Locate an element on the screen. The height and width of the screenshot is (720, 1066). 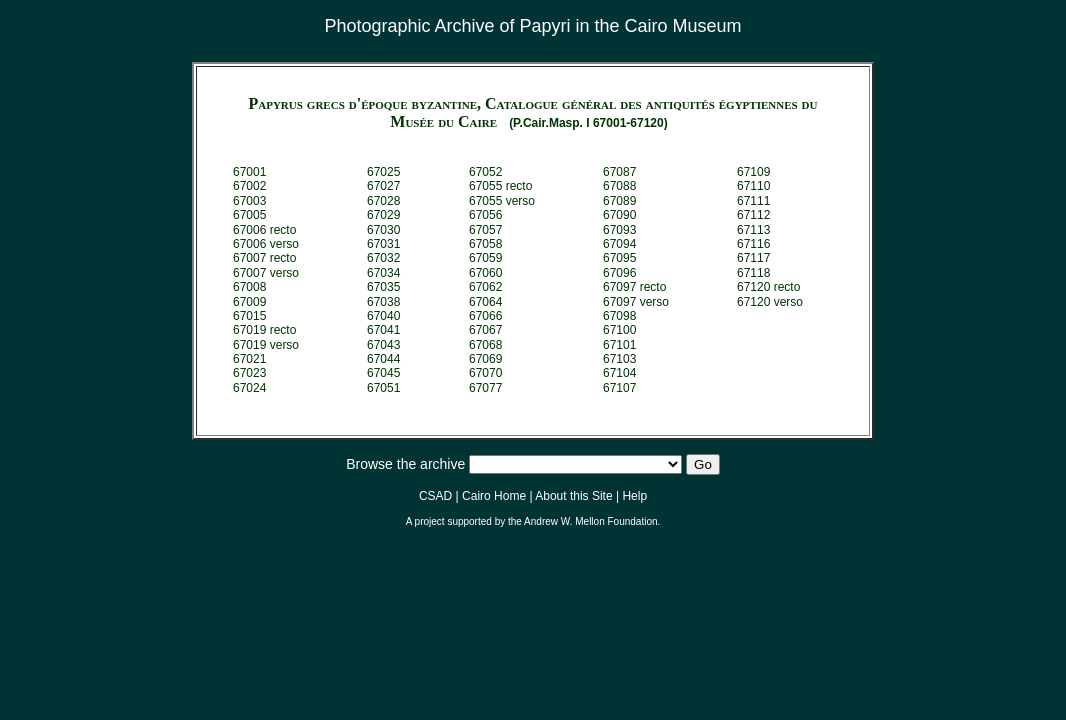
67041 is located at coordinates (383, 330).